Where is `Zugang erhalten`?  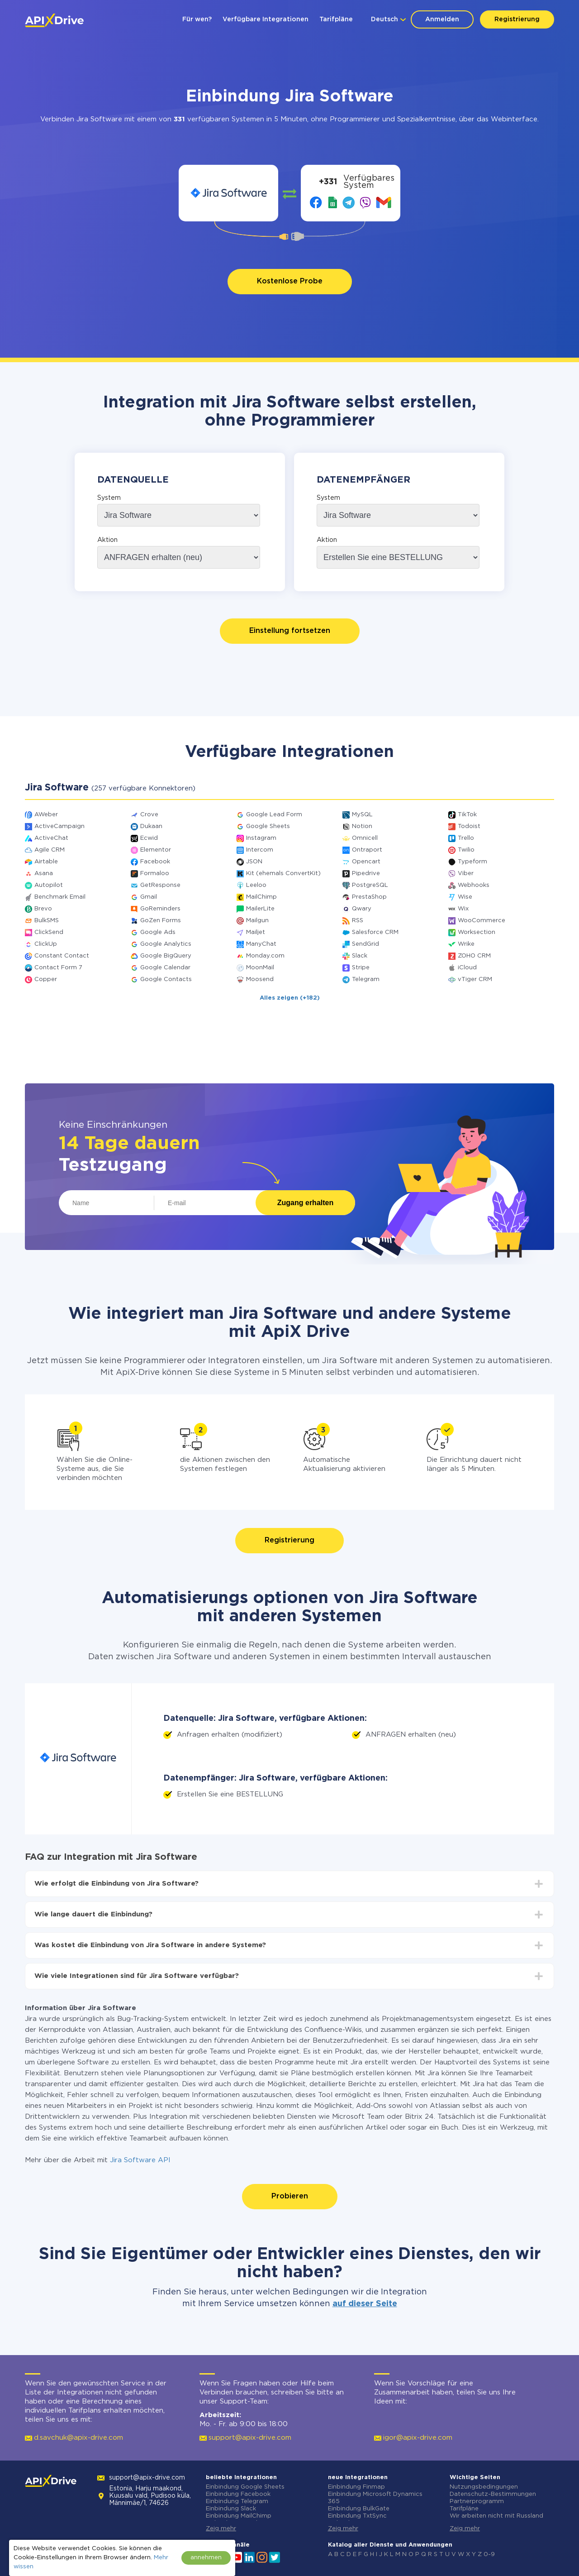 Zugang erhalten is located at coordinates (305, 1203).